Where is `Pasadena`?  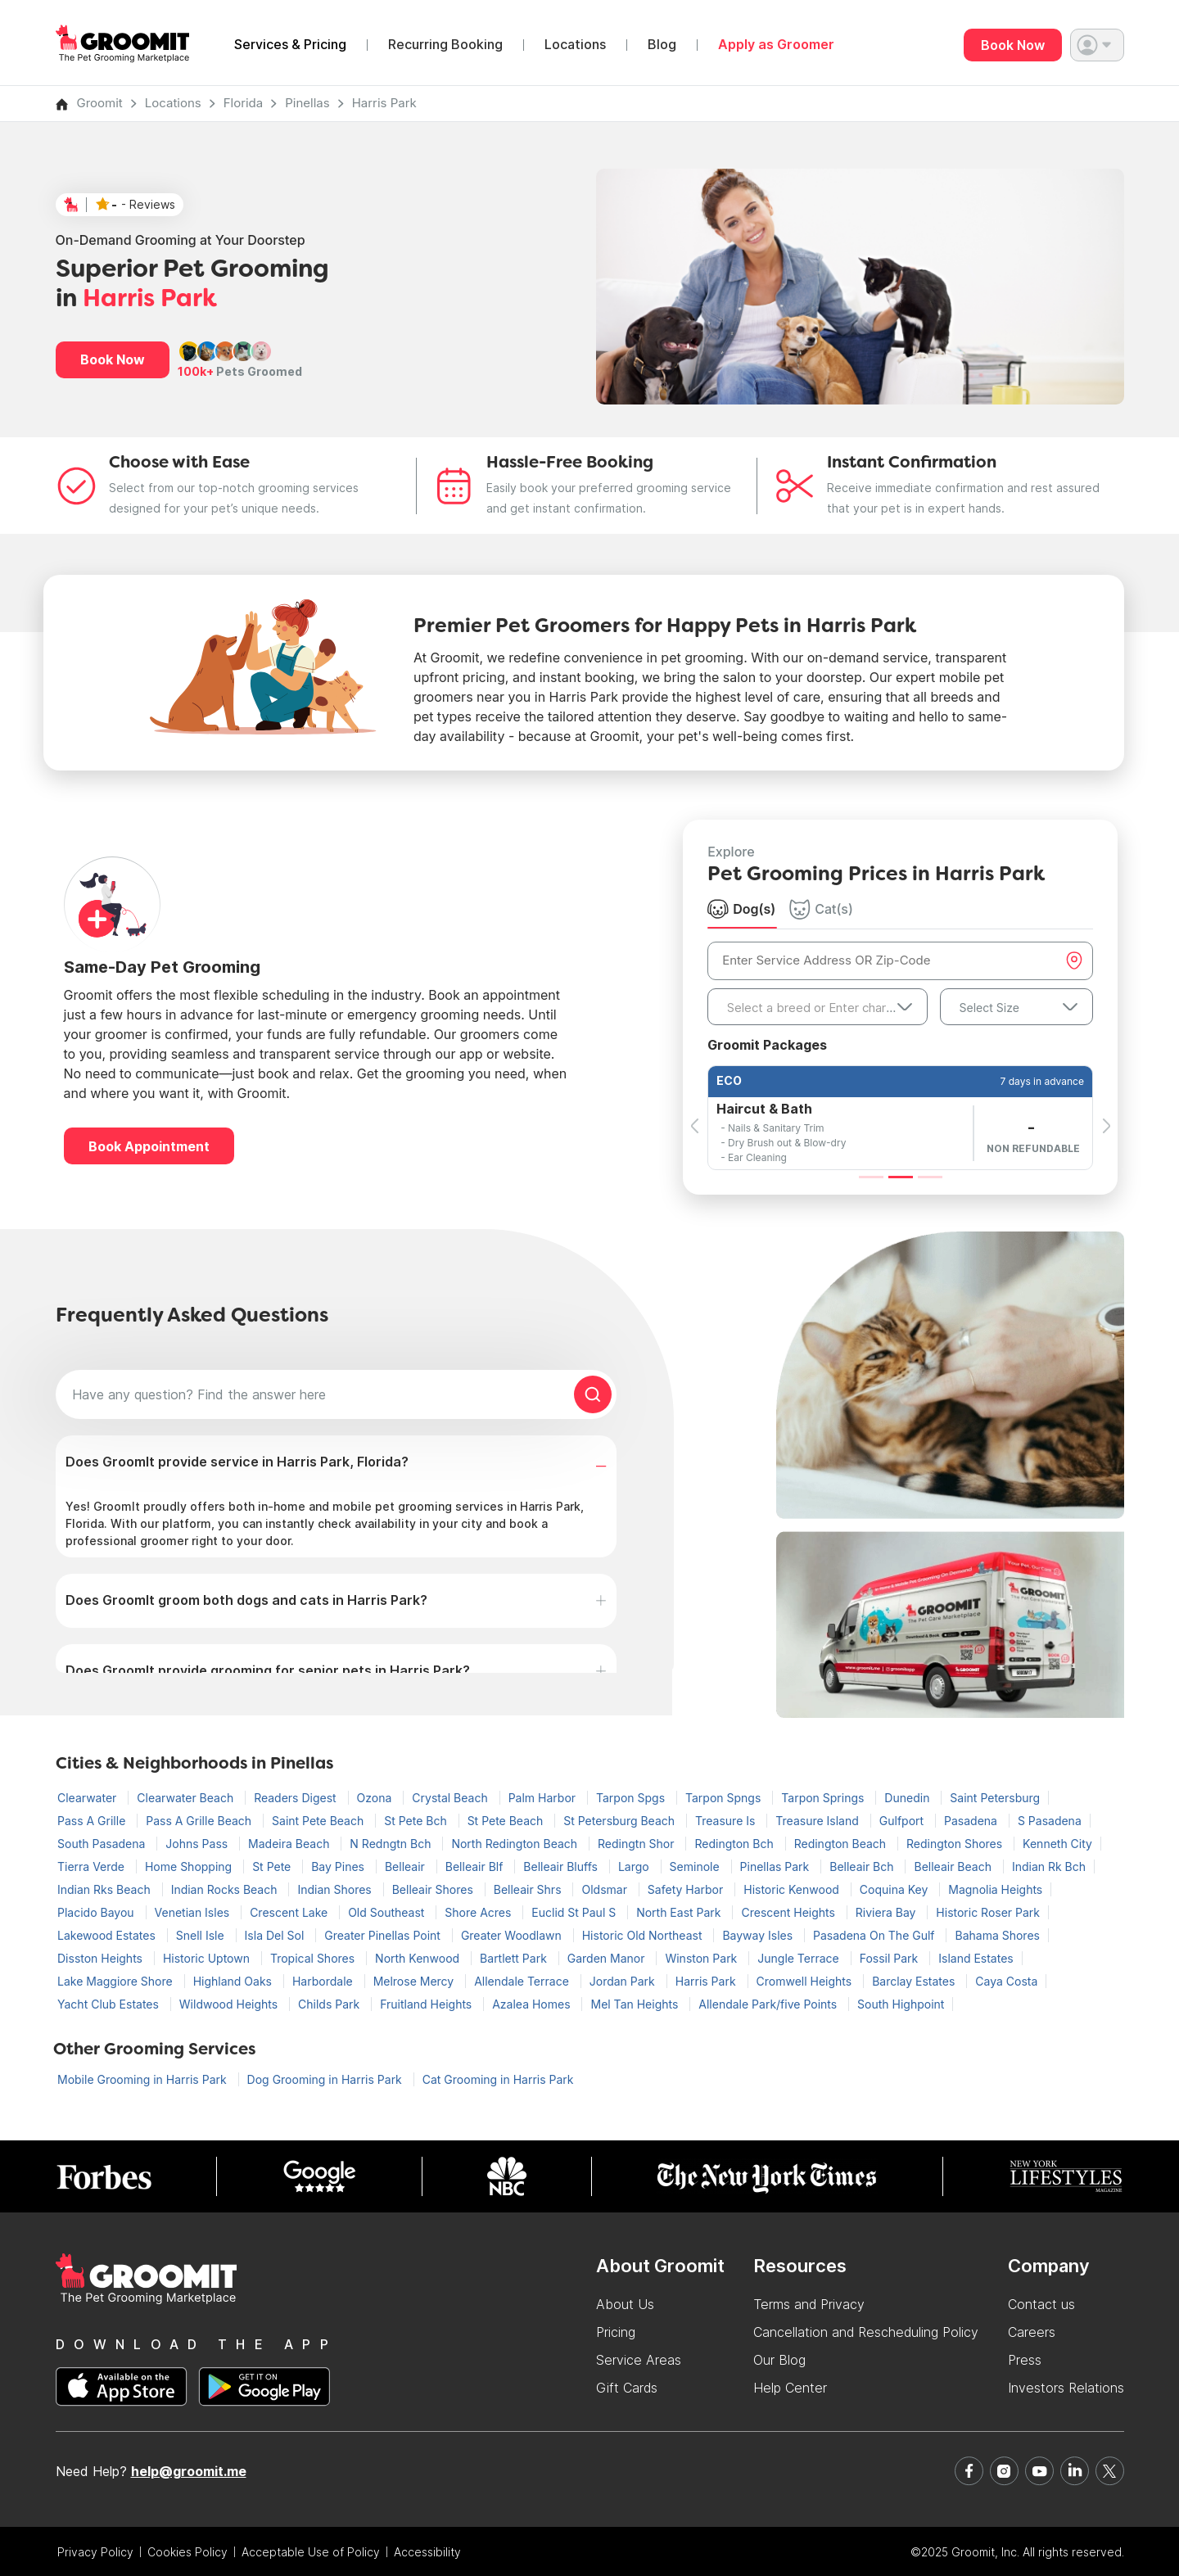 Pasadena is located at coordinates (972, 1821).